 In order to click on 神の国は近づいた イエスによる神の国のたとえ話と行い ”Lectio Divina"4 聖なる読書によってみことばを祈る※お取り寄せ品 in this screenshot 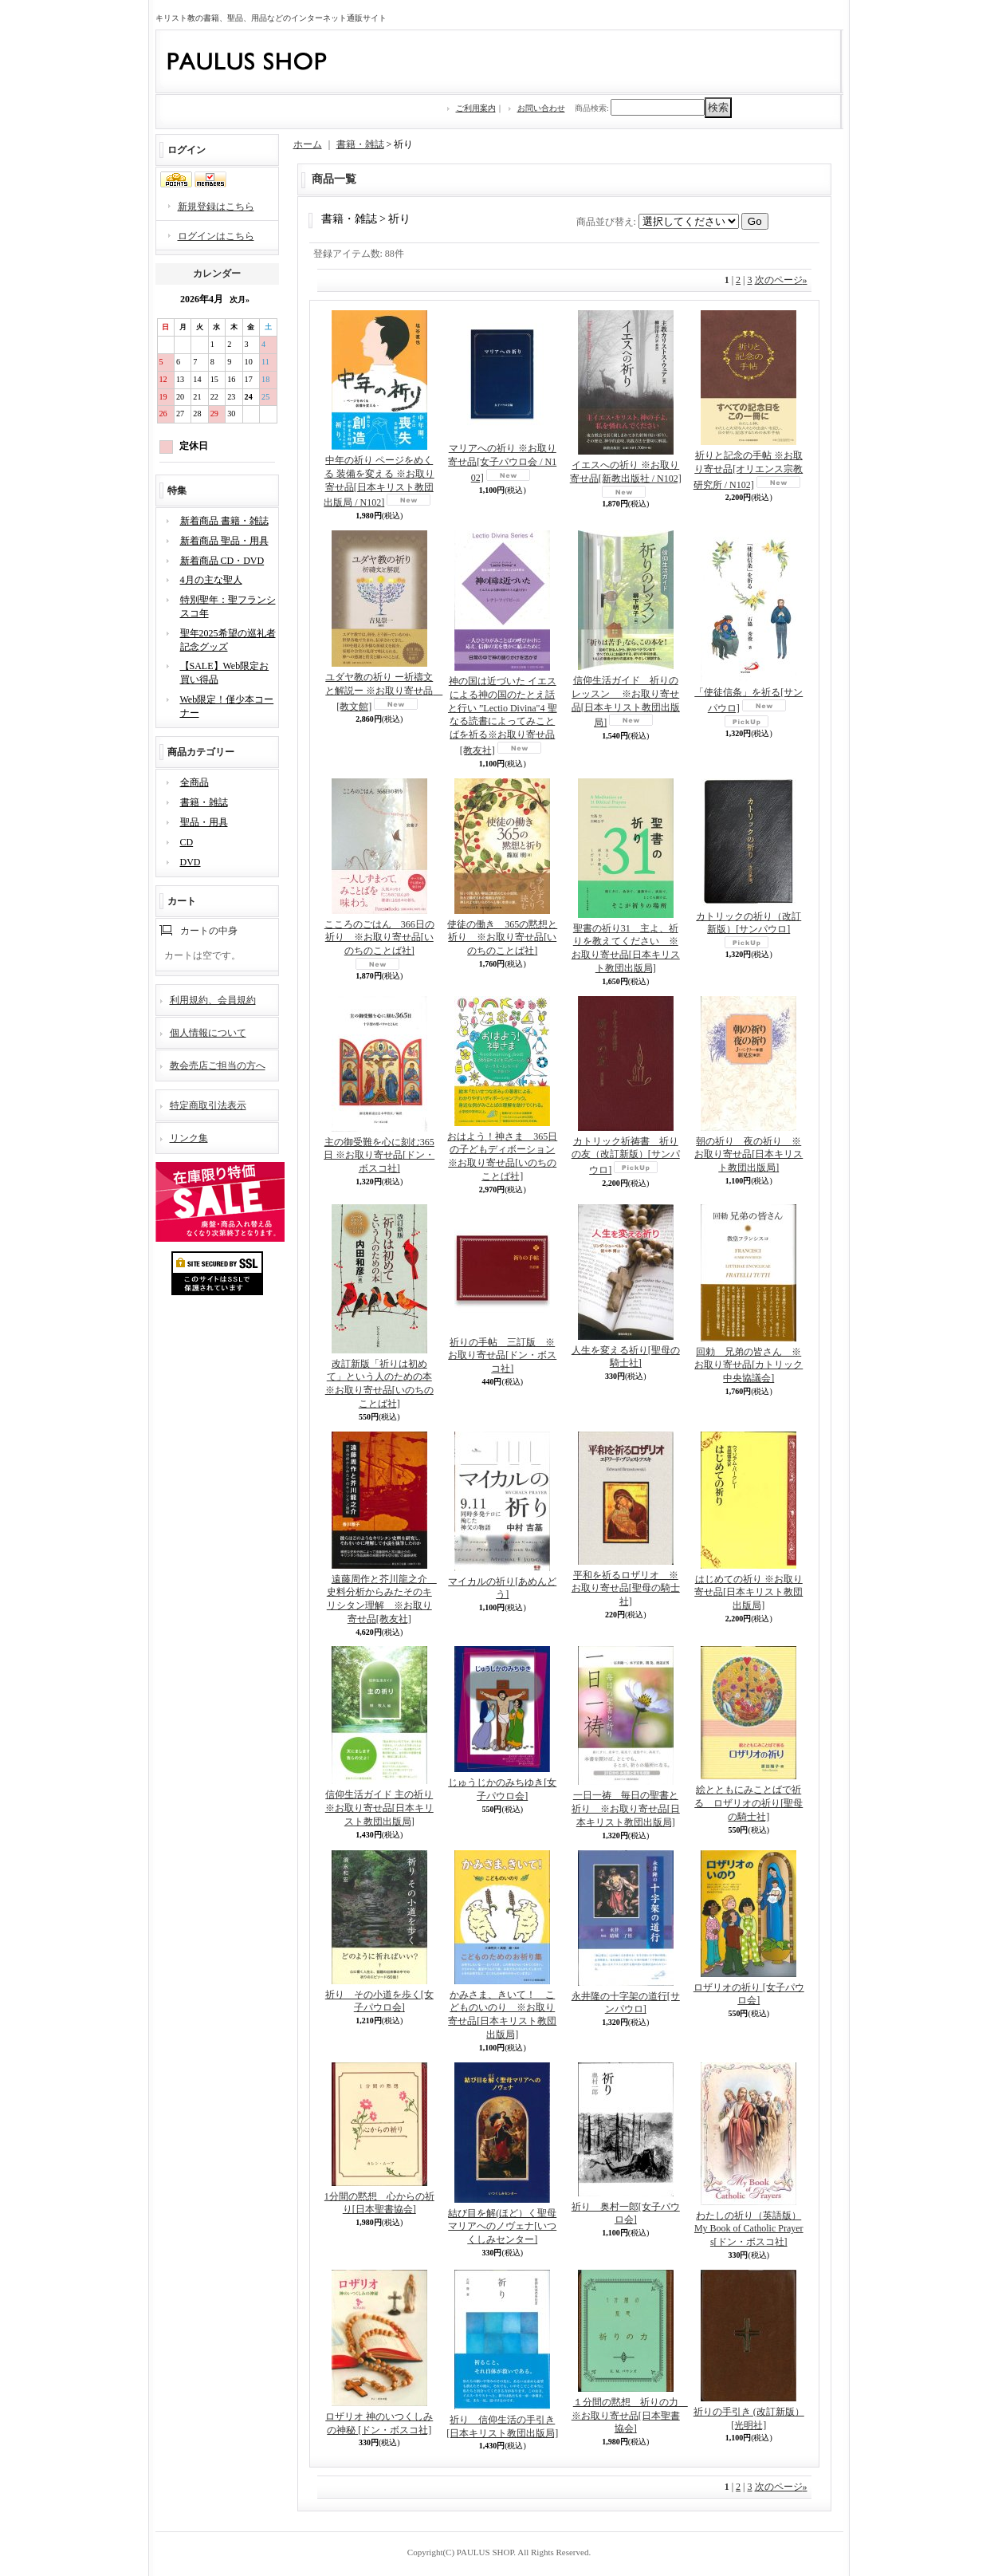, I will do `click(502, 716)`.